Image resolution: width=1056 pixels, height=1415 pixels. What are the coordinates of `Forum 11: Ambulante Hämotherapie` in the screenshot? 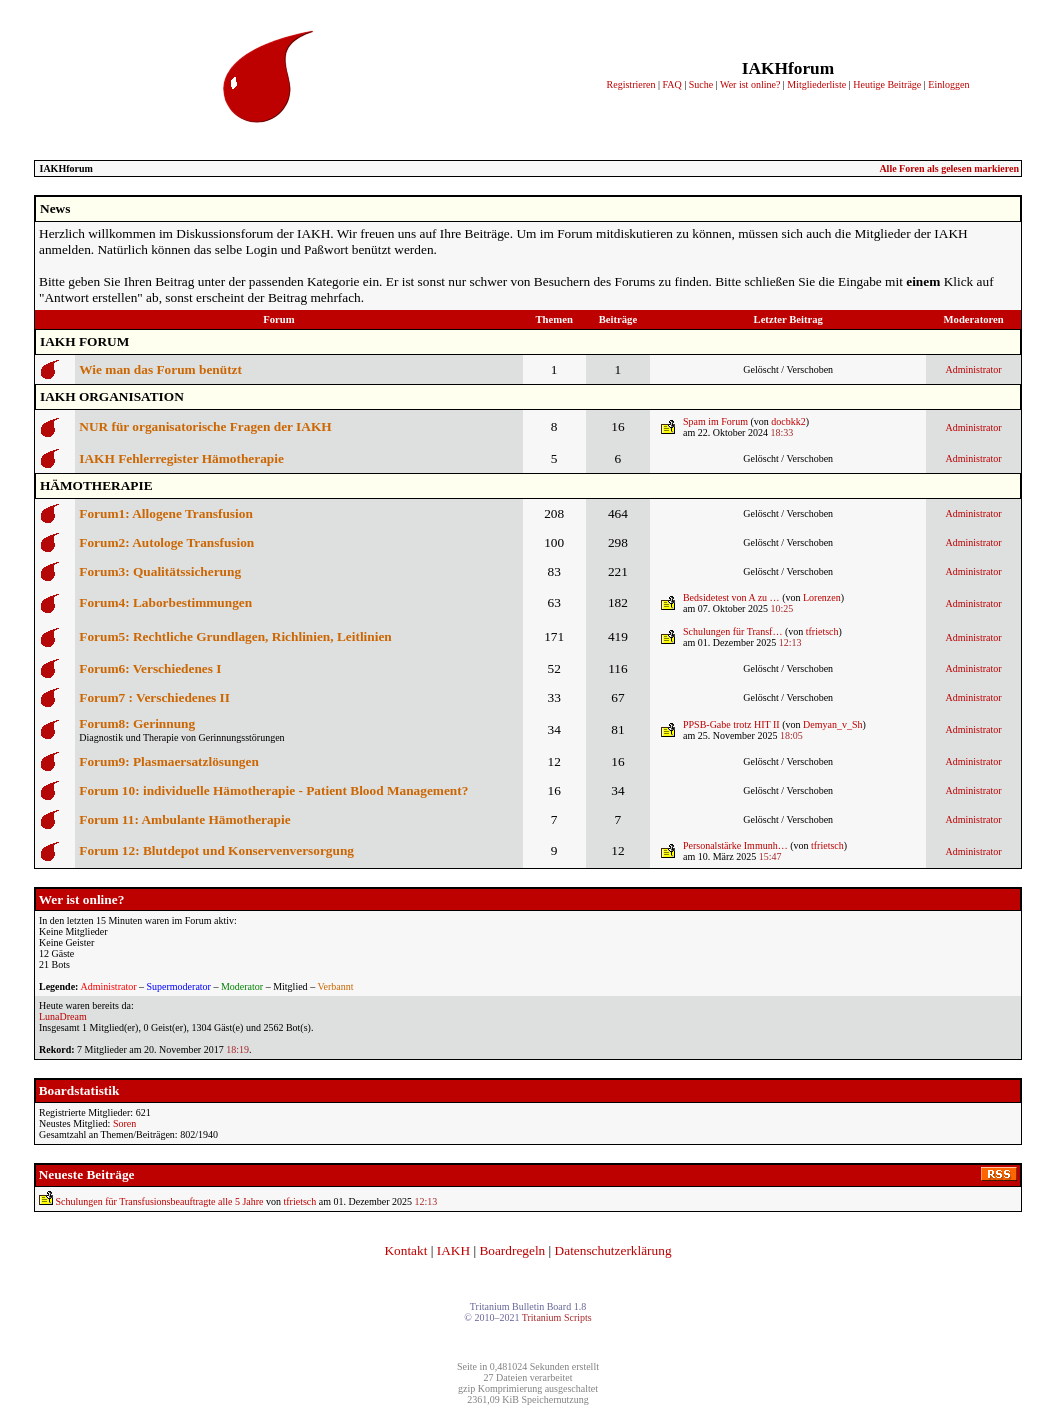 It's located at (184, 819).